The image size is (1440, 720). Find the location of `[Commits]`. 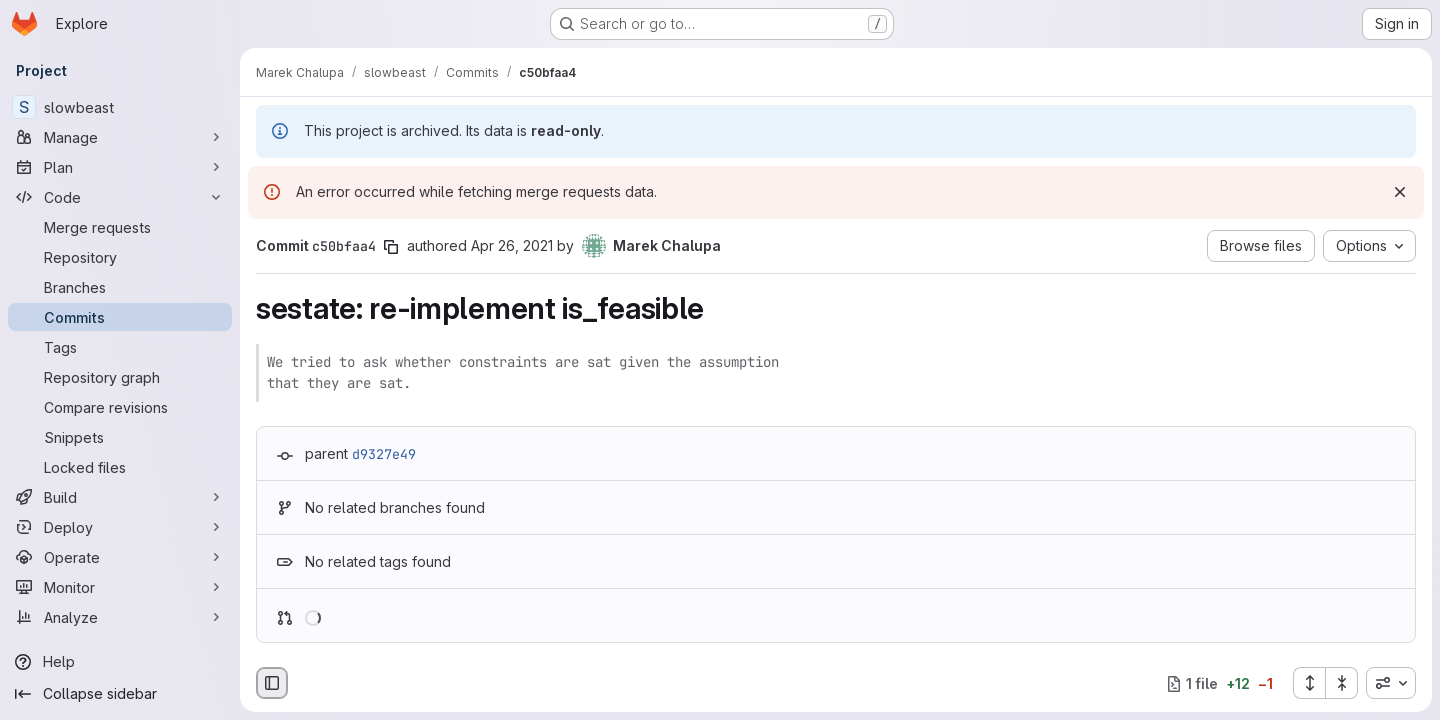

[Commits] is located at coordinates (120, 317).